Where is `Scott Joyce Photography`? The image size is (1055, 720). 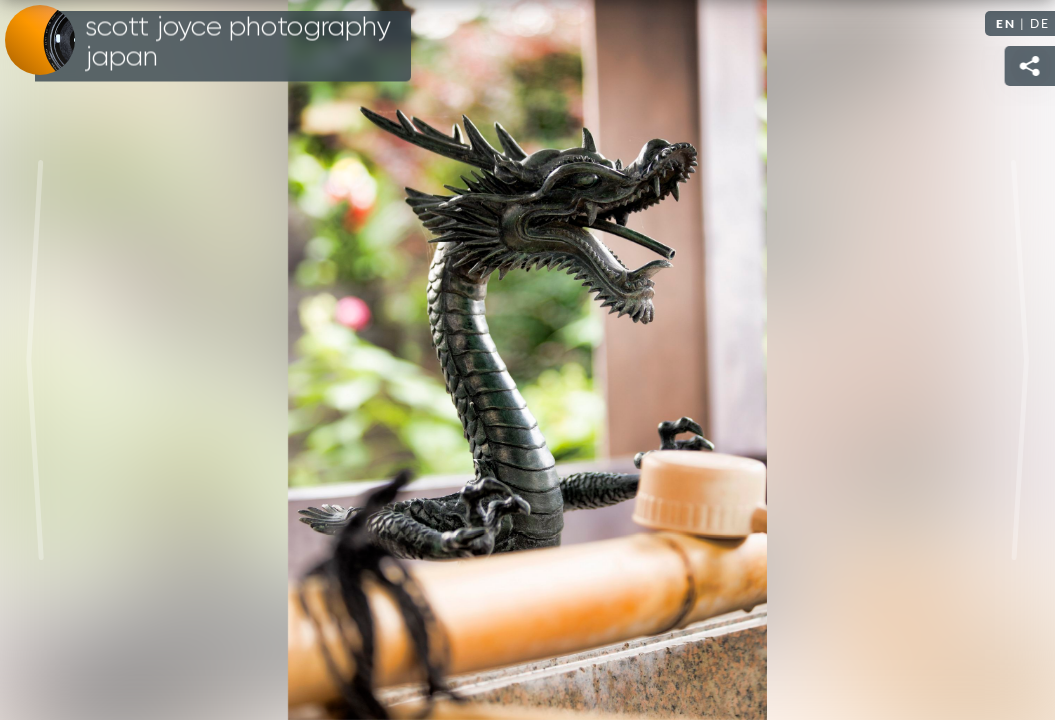 Scott Joyce Photography is located at coordinates (238, 42).